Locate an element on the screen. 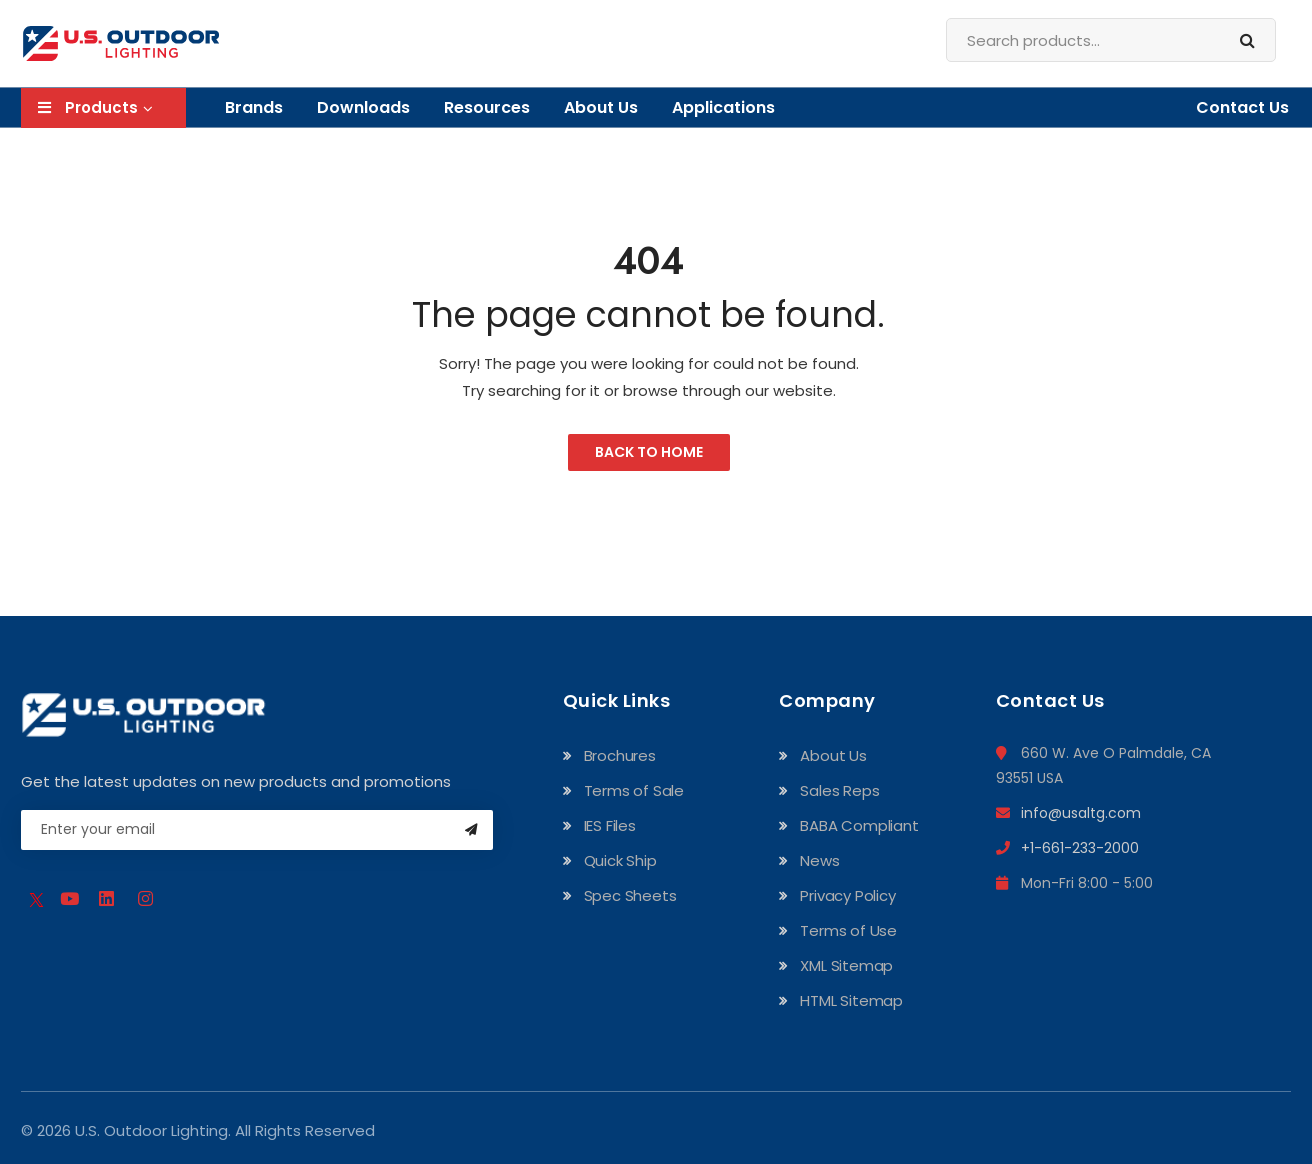  Contact Us is located at coordinates (1242, 107).